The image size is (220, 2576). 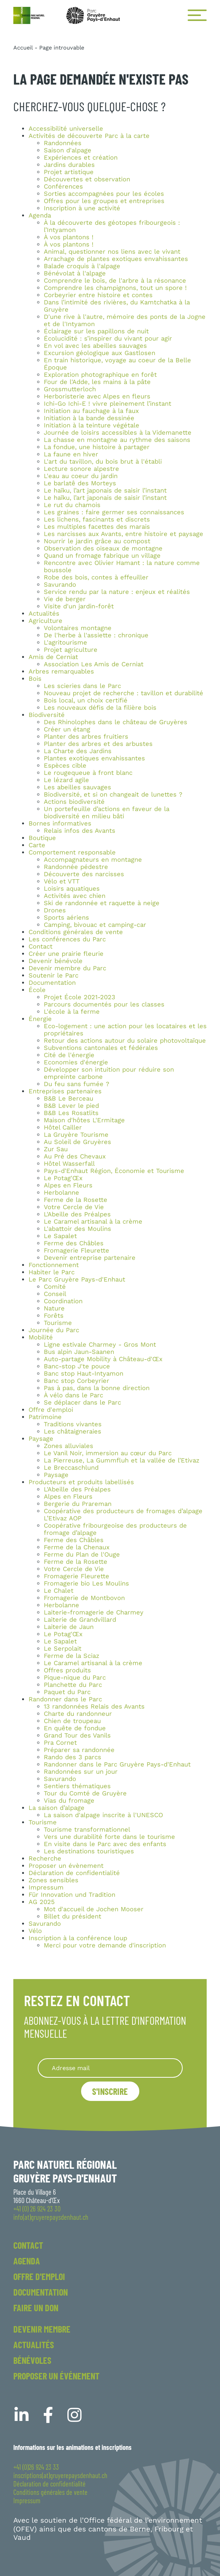 I want to click on Le haïku, l’art japonais de saisir l’instant, so click(x=105, y=490).